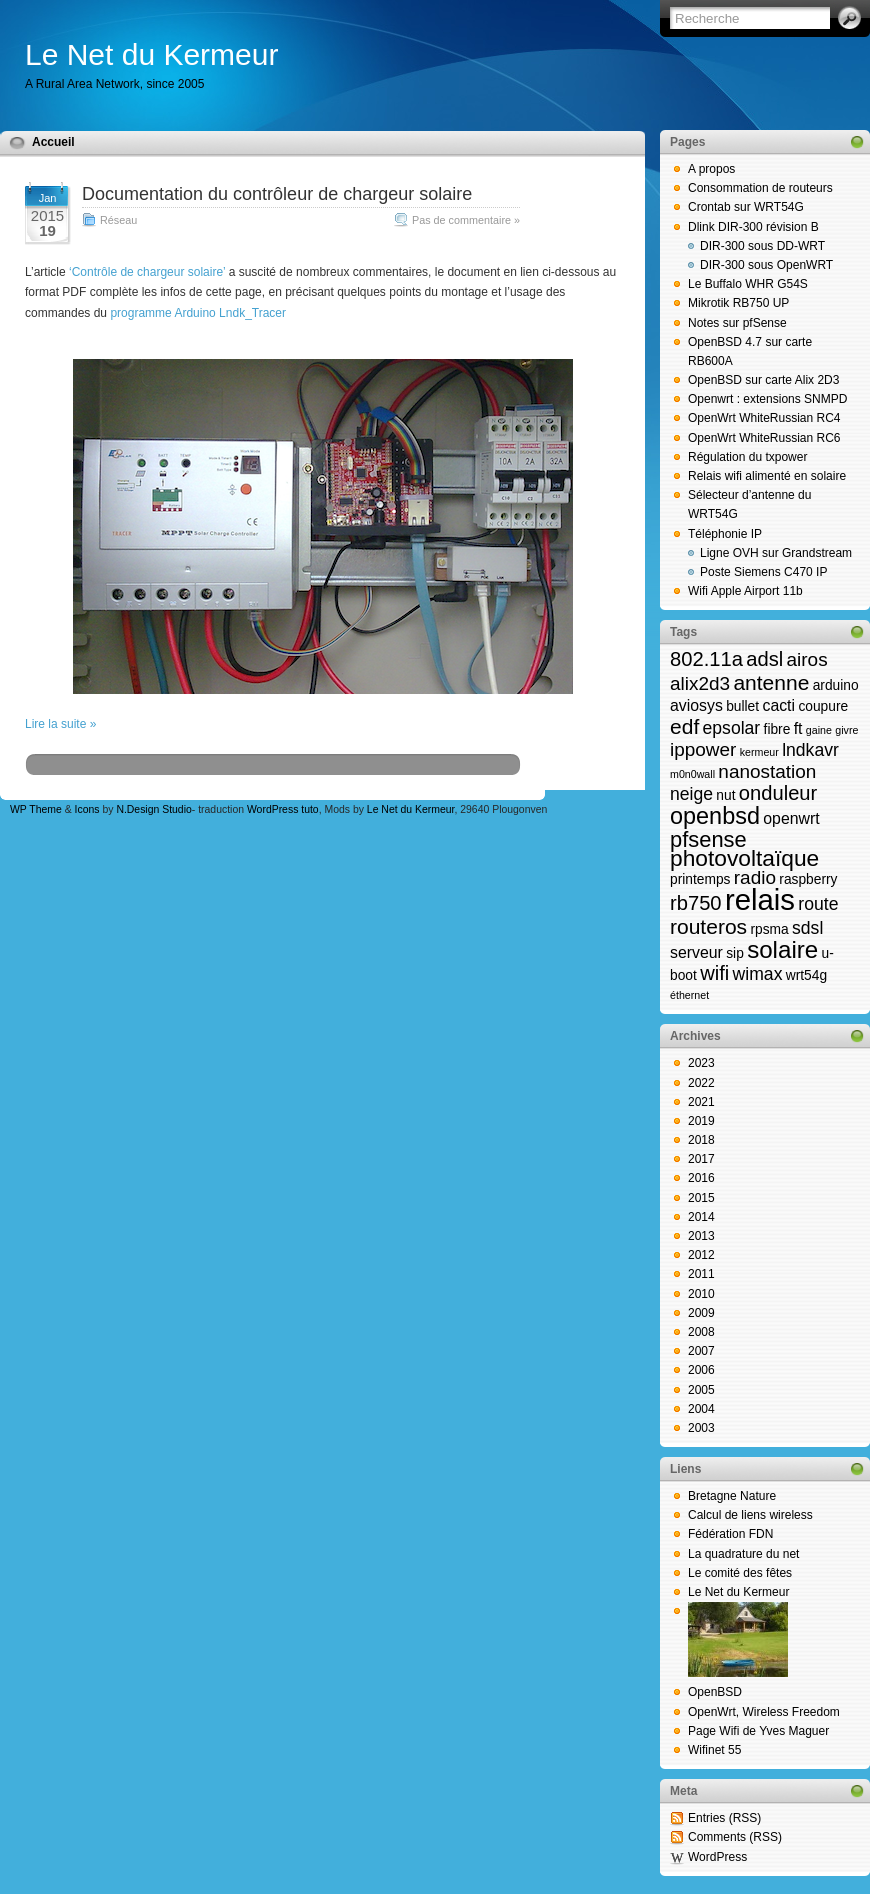 Image resolution: width=870 pixels, height=1894 pixels. What do you see at coordinates (782, 949) in the screenshot?
I see `solaire [solaire (11 éléments)]` at bounding box center [782, 949].